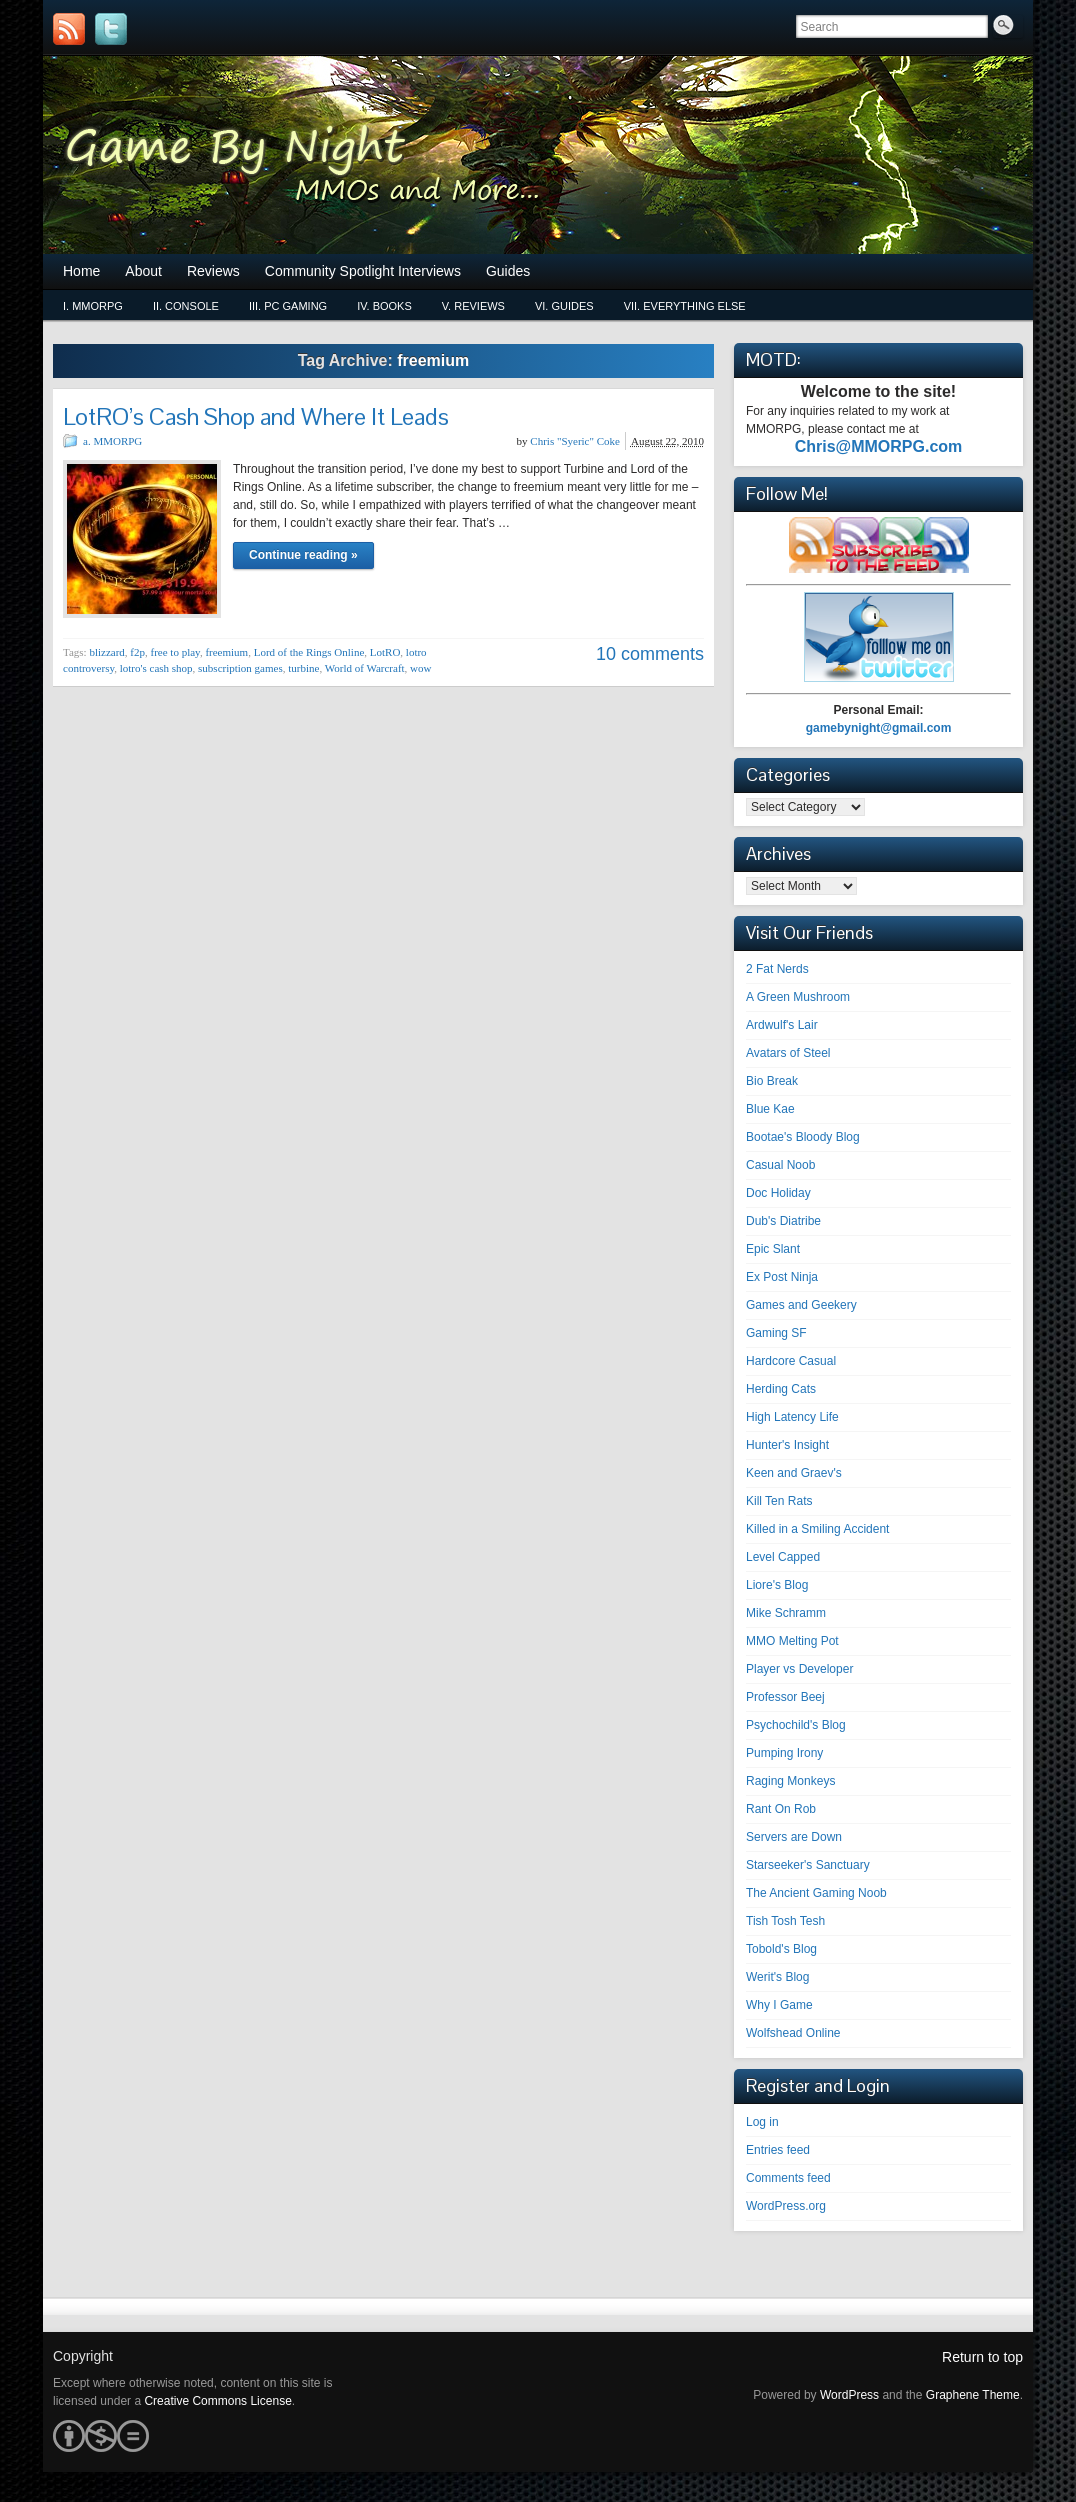 This screenshot has height=2502, width=1076. I want to click on Psychochild's Blog, so click(796, 1725).